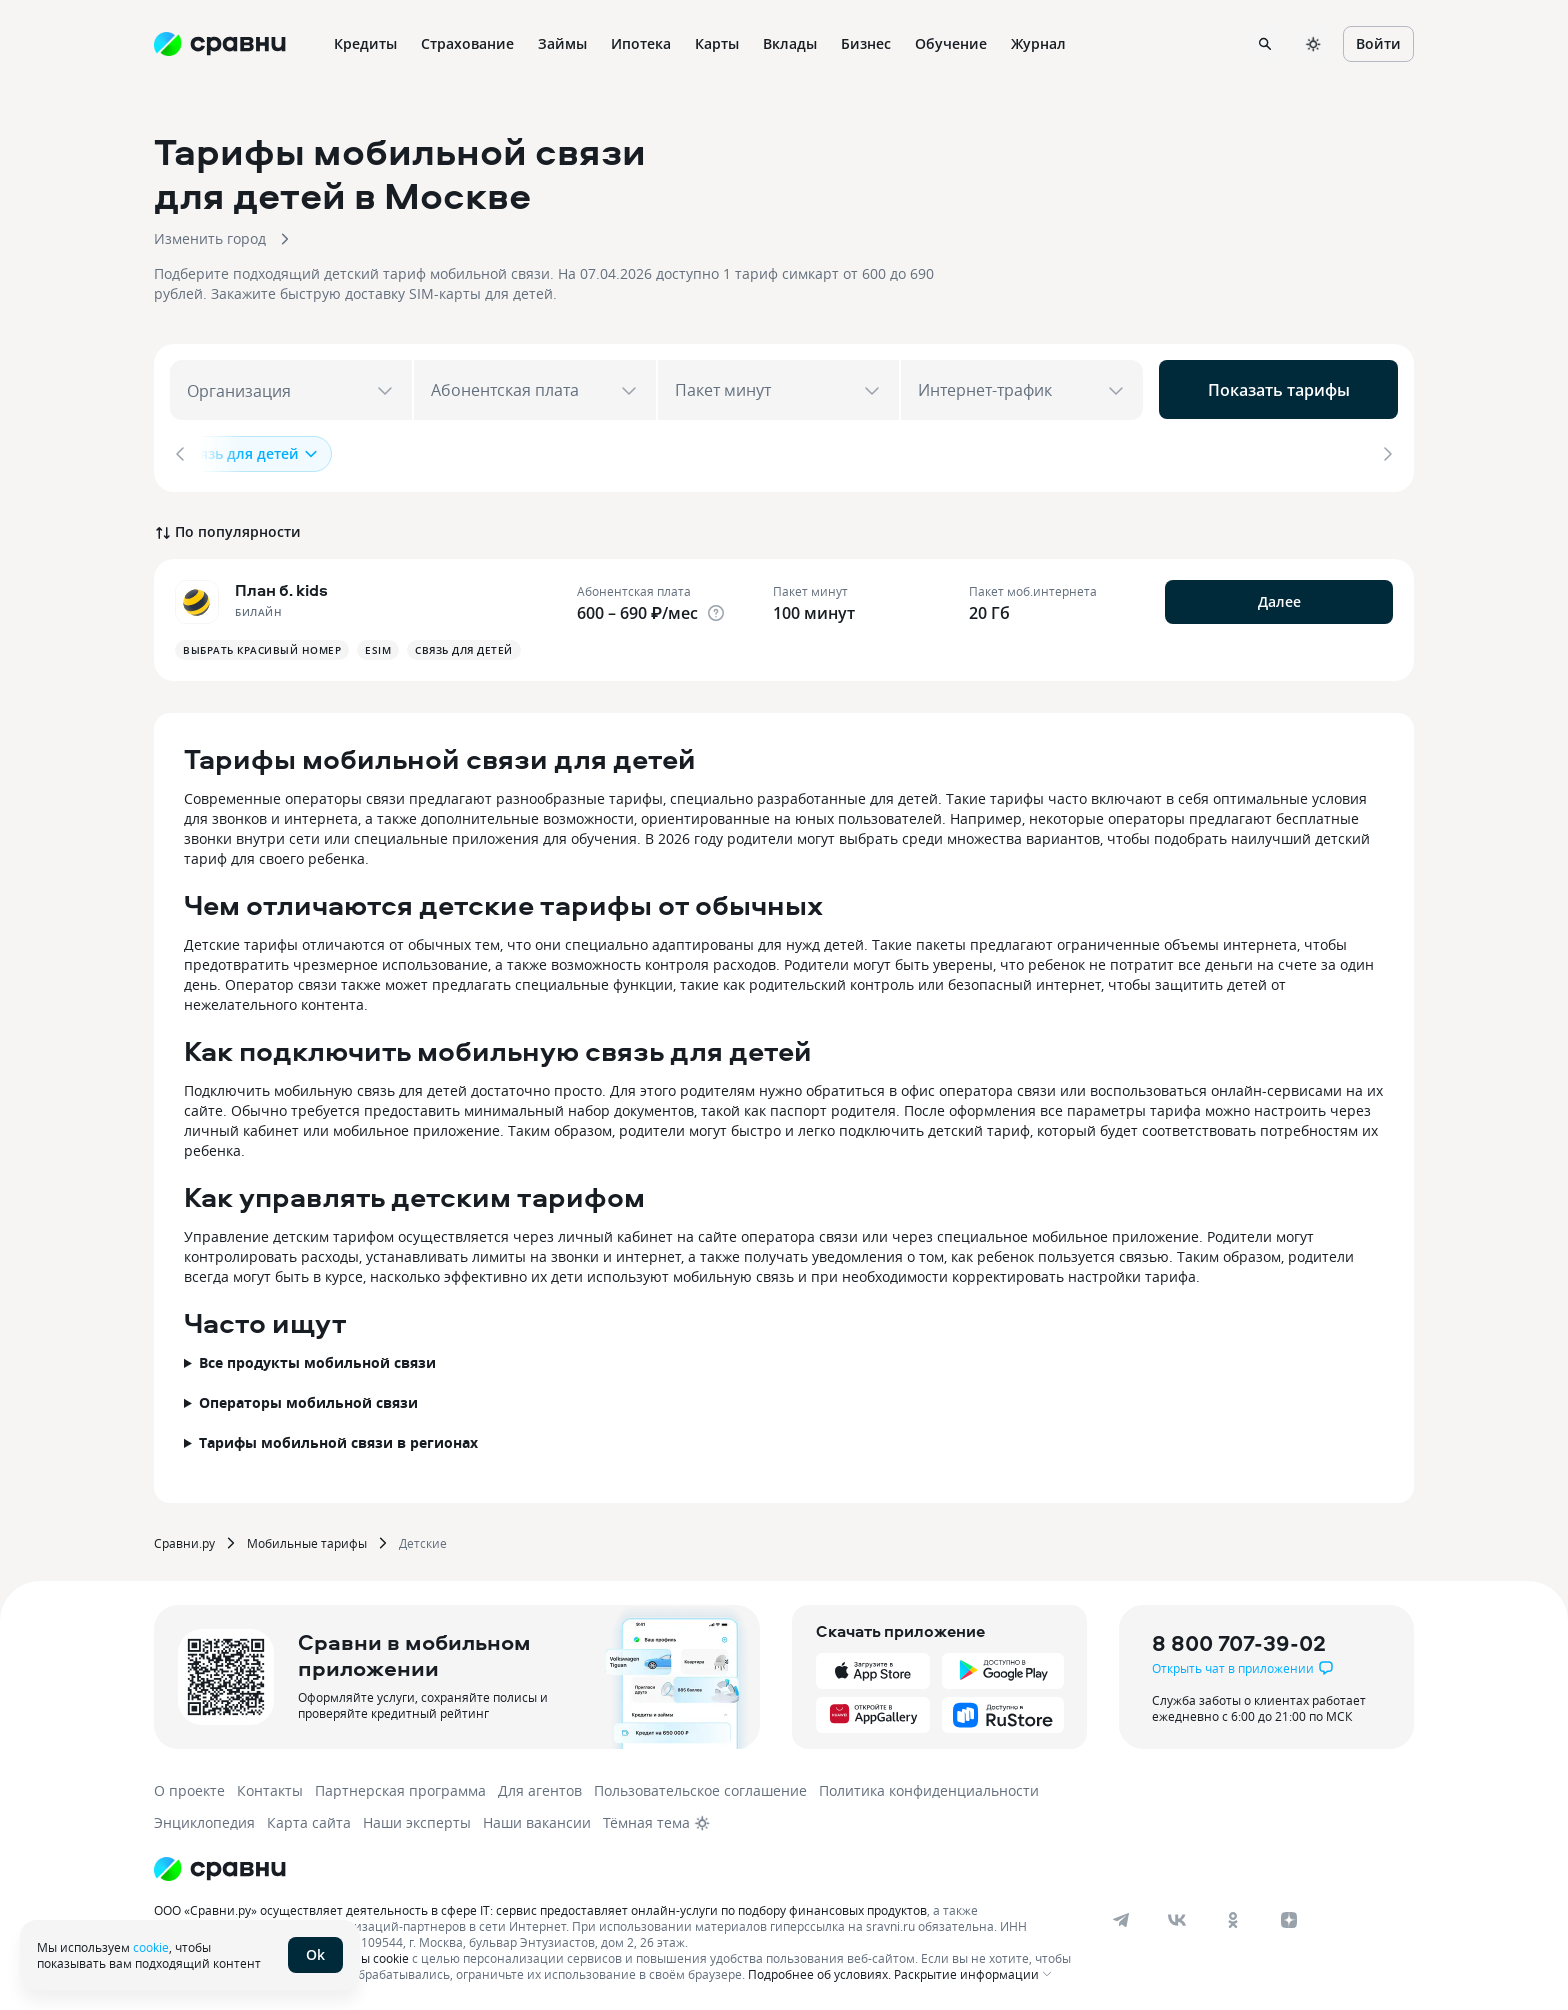 The image size is (1568, 2010). I want to click on Esim [button], so click(378, 646).